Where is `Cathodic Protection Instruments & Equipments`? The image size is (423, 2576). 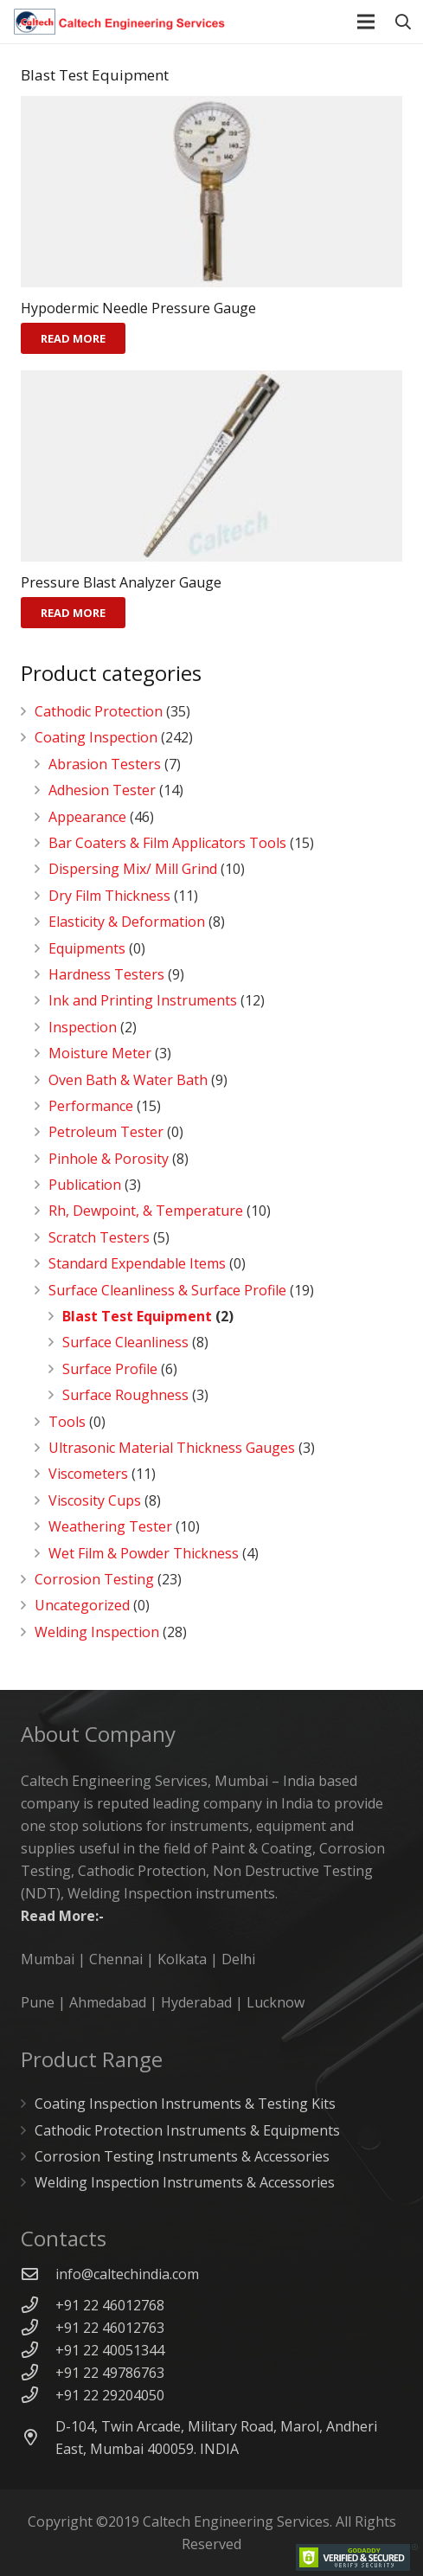 Cathodic Protection Instruments & Equipments is located at coordinates (187, 2130).